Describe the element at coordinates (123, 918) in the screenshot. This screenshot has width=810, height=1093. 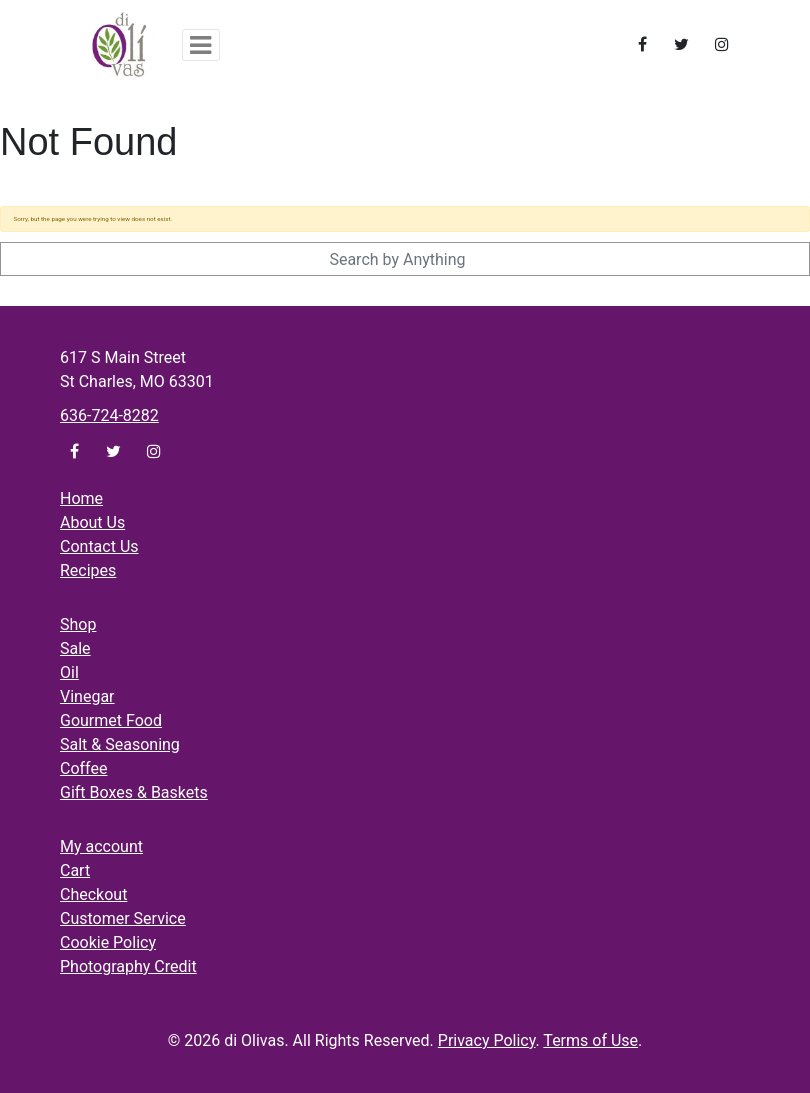
I see `Customer Service` at that location.